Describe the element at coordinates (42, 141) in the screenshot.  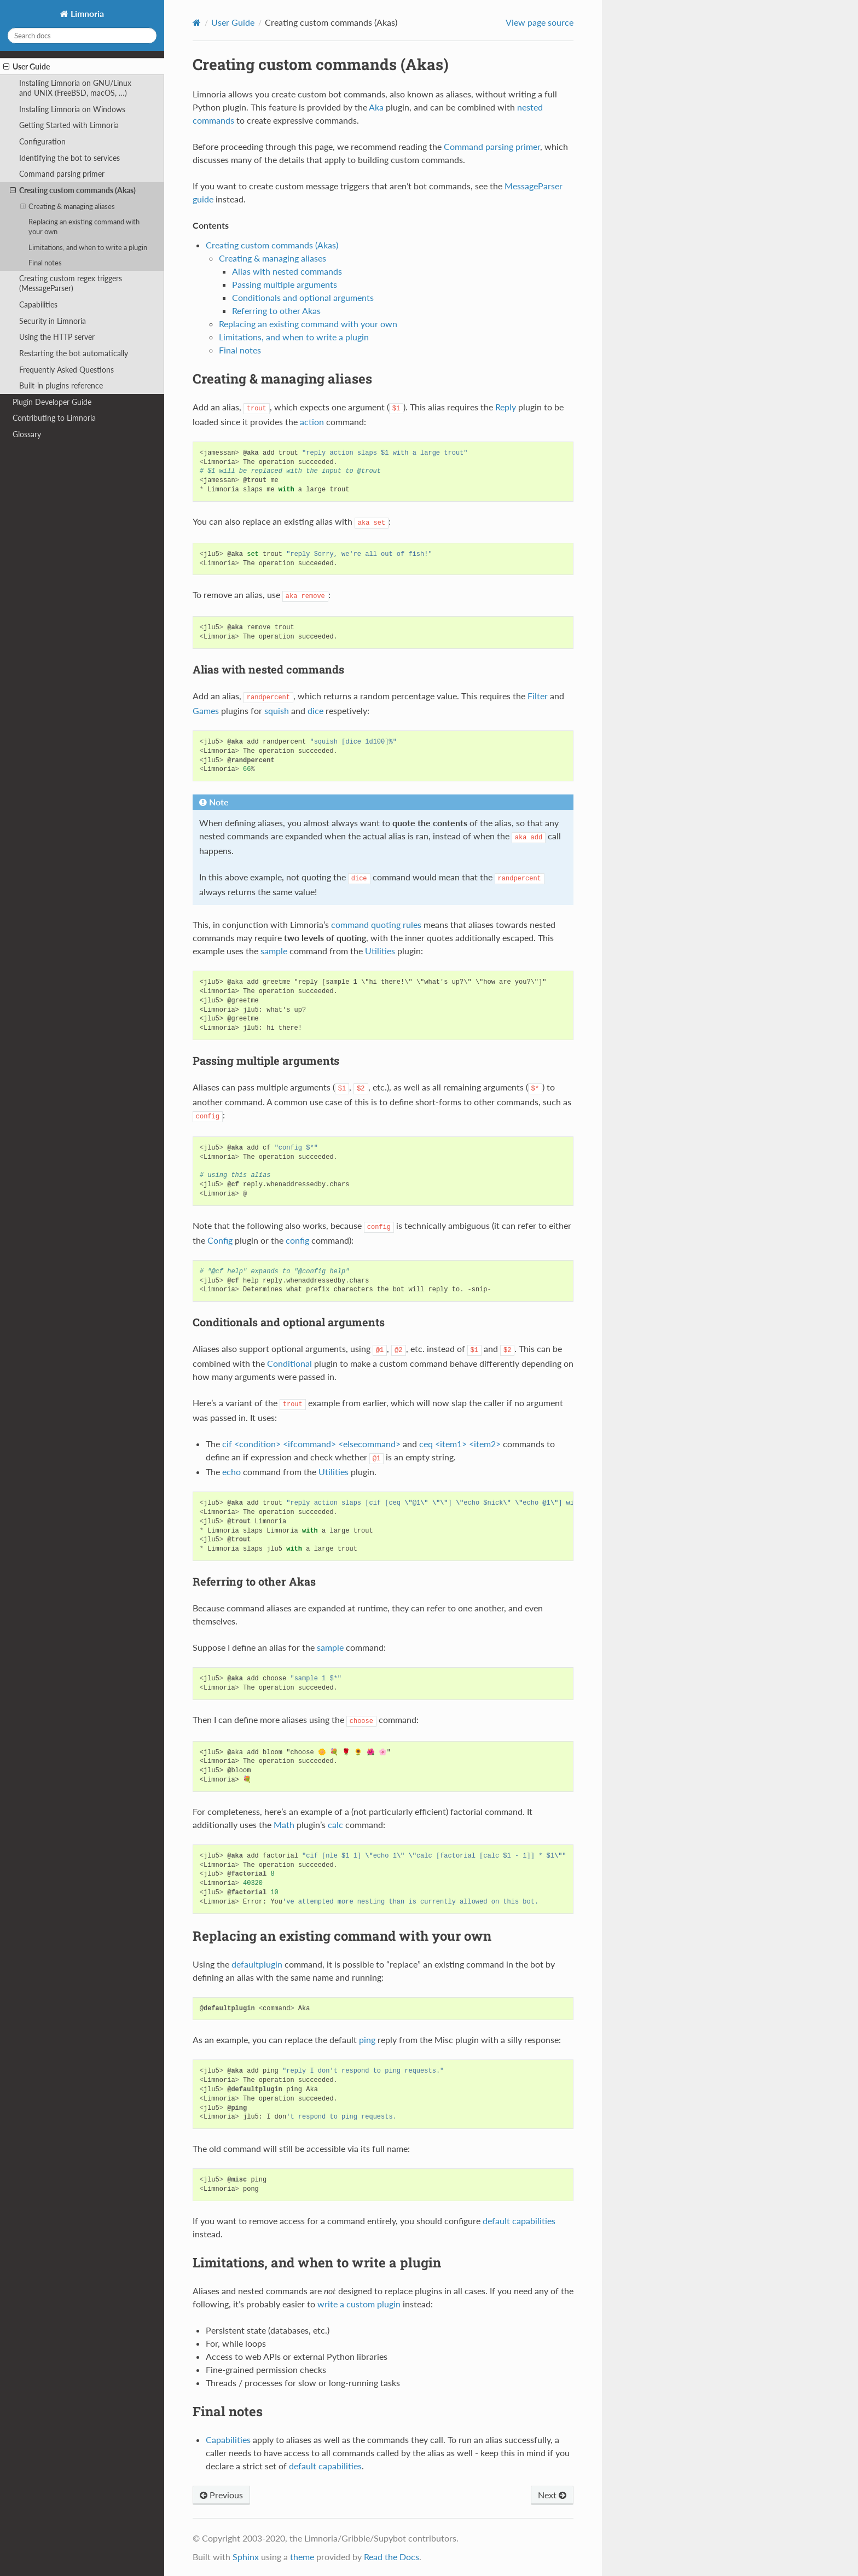
I see `Configuration` at that location.